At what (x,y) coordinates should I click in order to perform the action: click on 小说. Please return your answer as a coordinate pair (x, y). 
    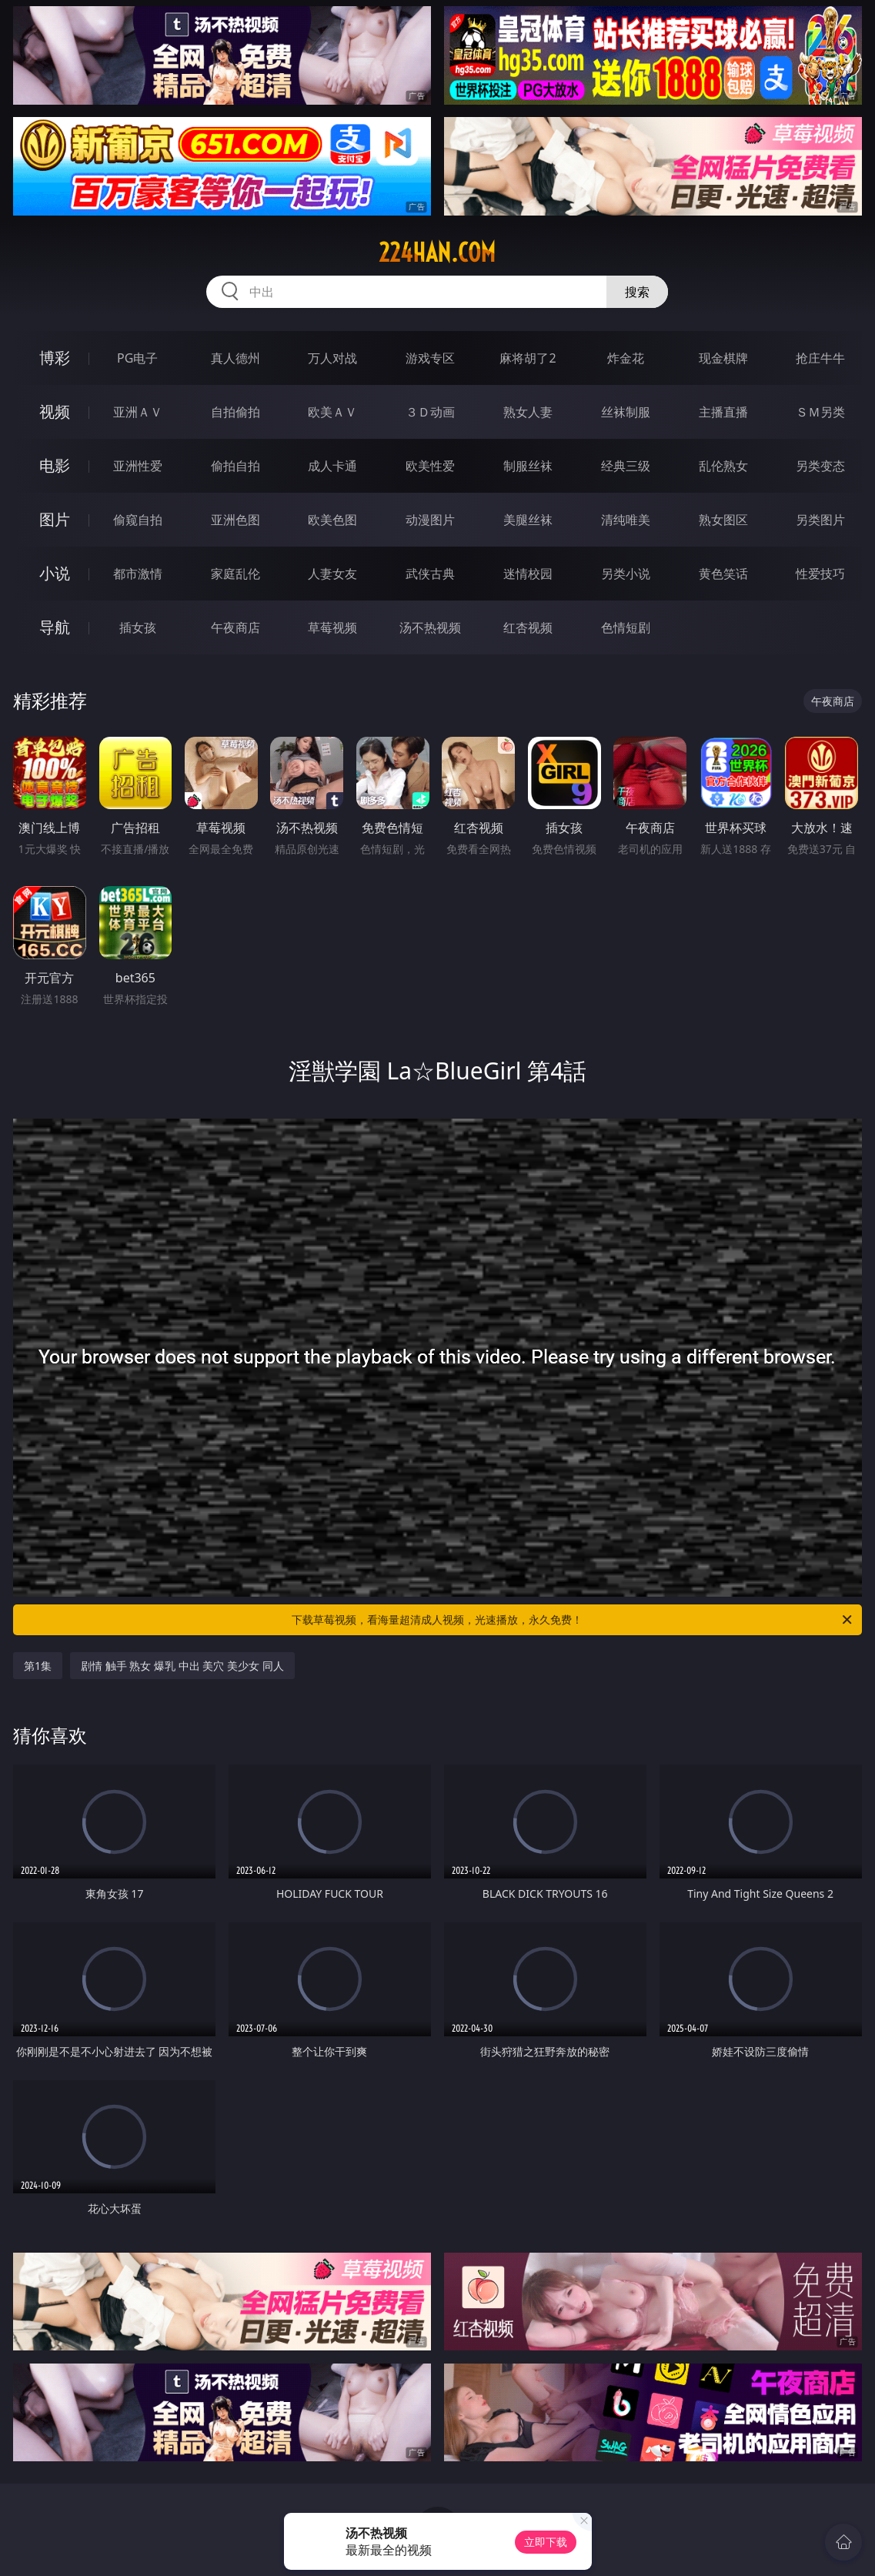
    Looking at the image, I should click on (54, 573).